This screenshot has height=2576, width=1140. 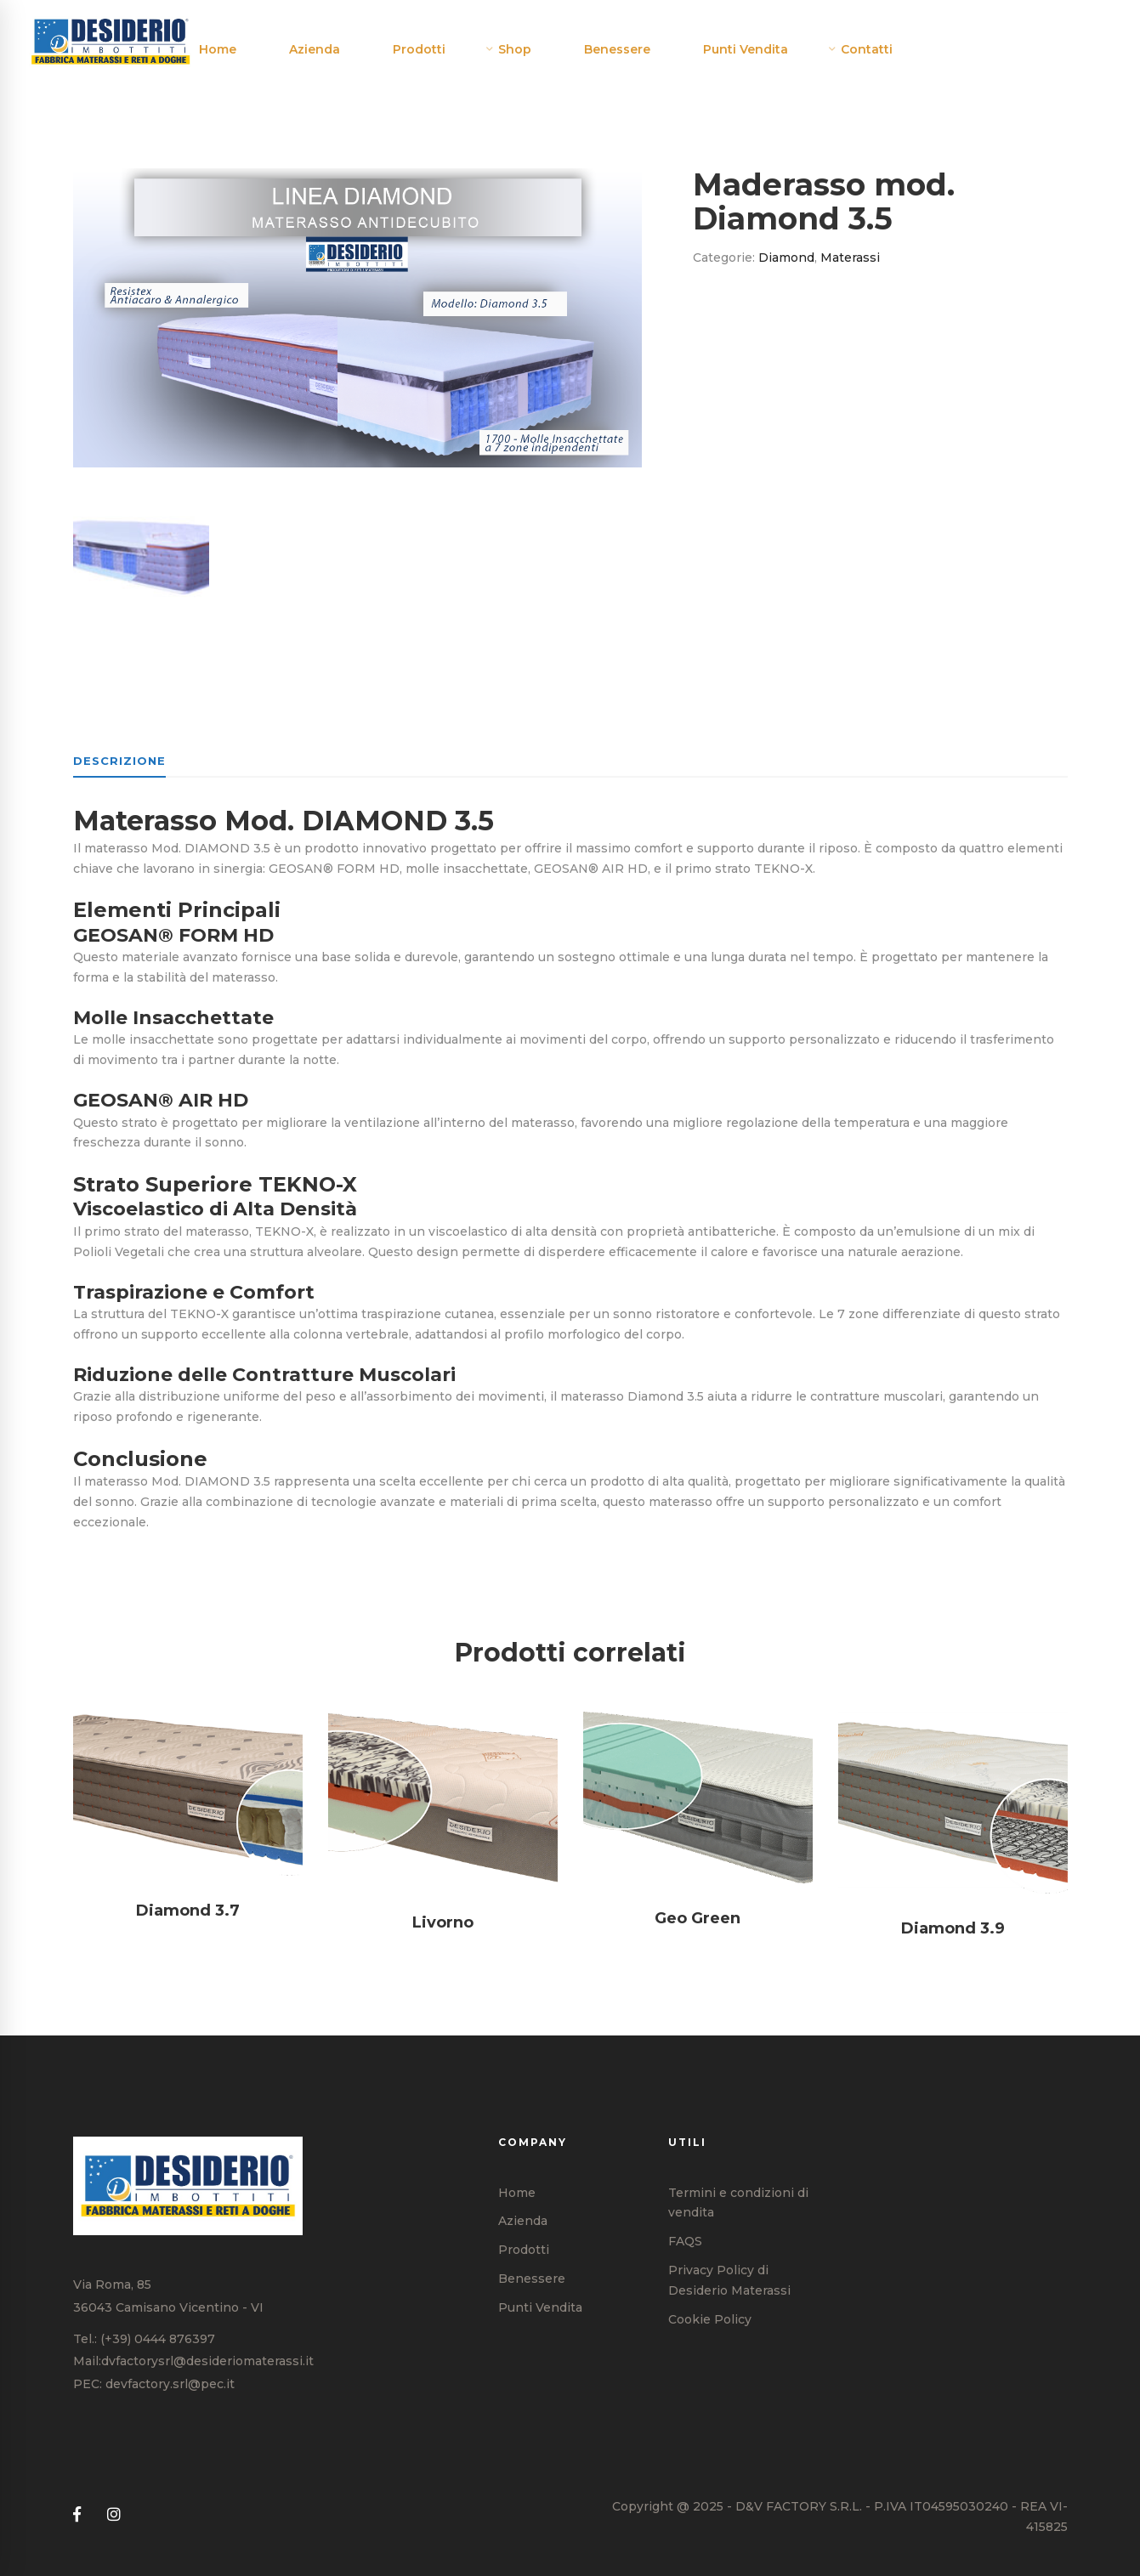 I want to click on [Instagram], so click(x=114, y=2515).